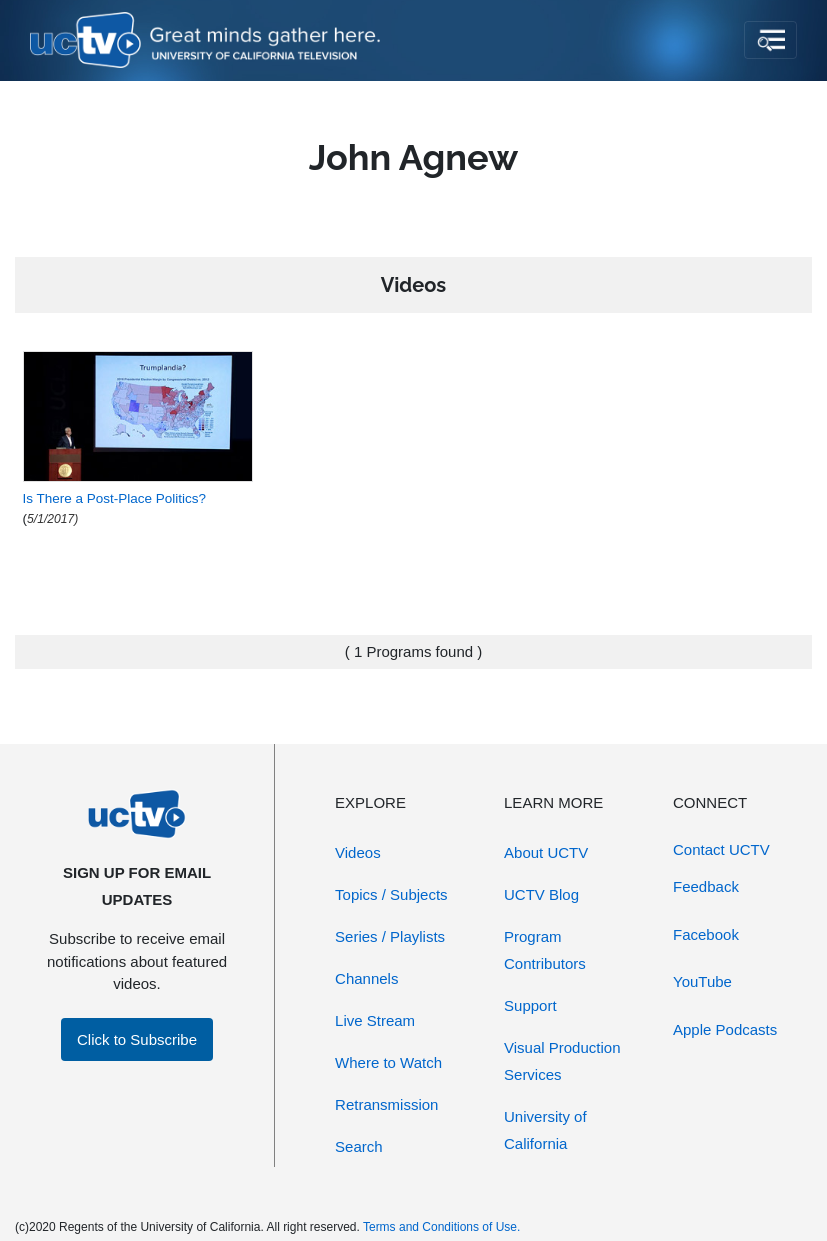 This screenshot has height=1241, width=827. Describe the element at coordinates (562, 1061) in the screenshot. I see `Visual Production Services` at that location.